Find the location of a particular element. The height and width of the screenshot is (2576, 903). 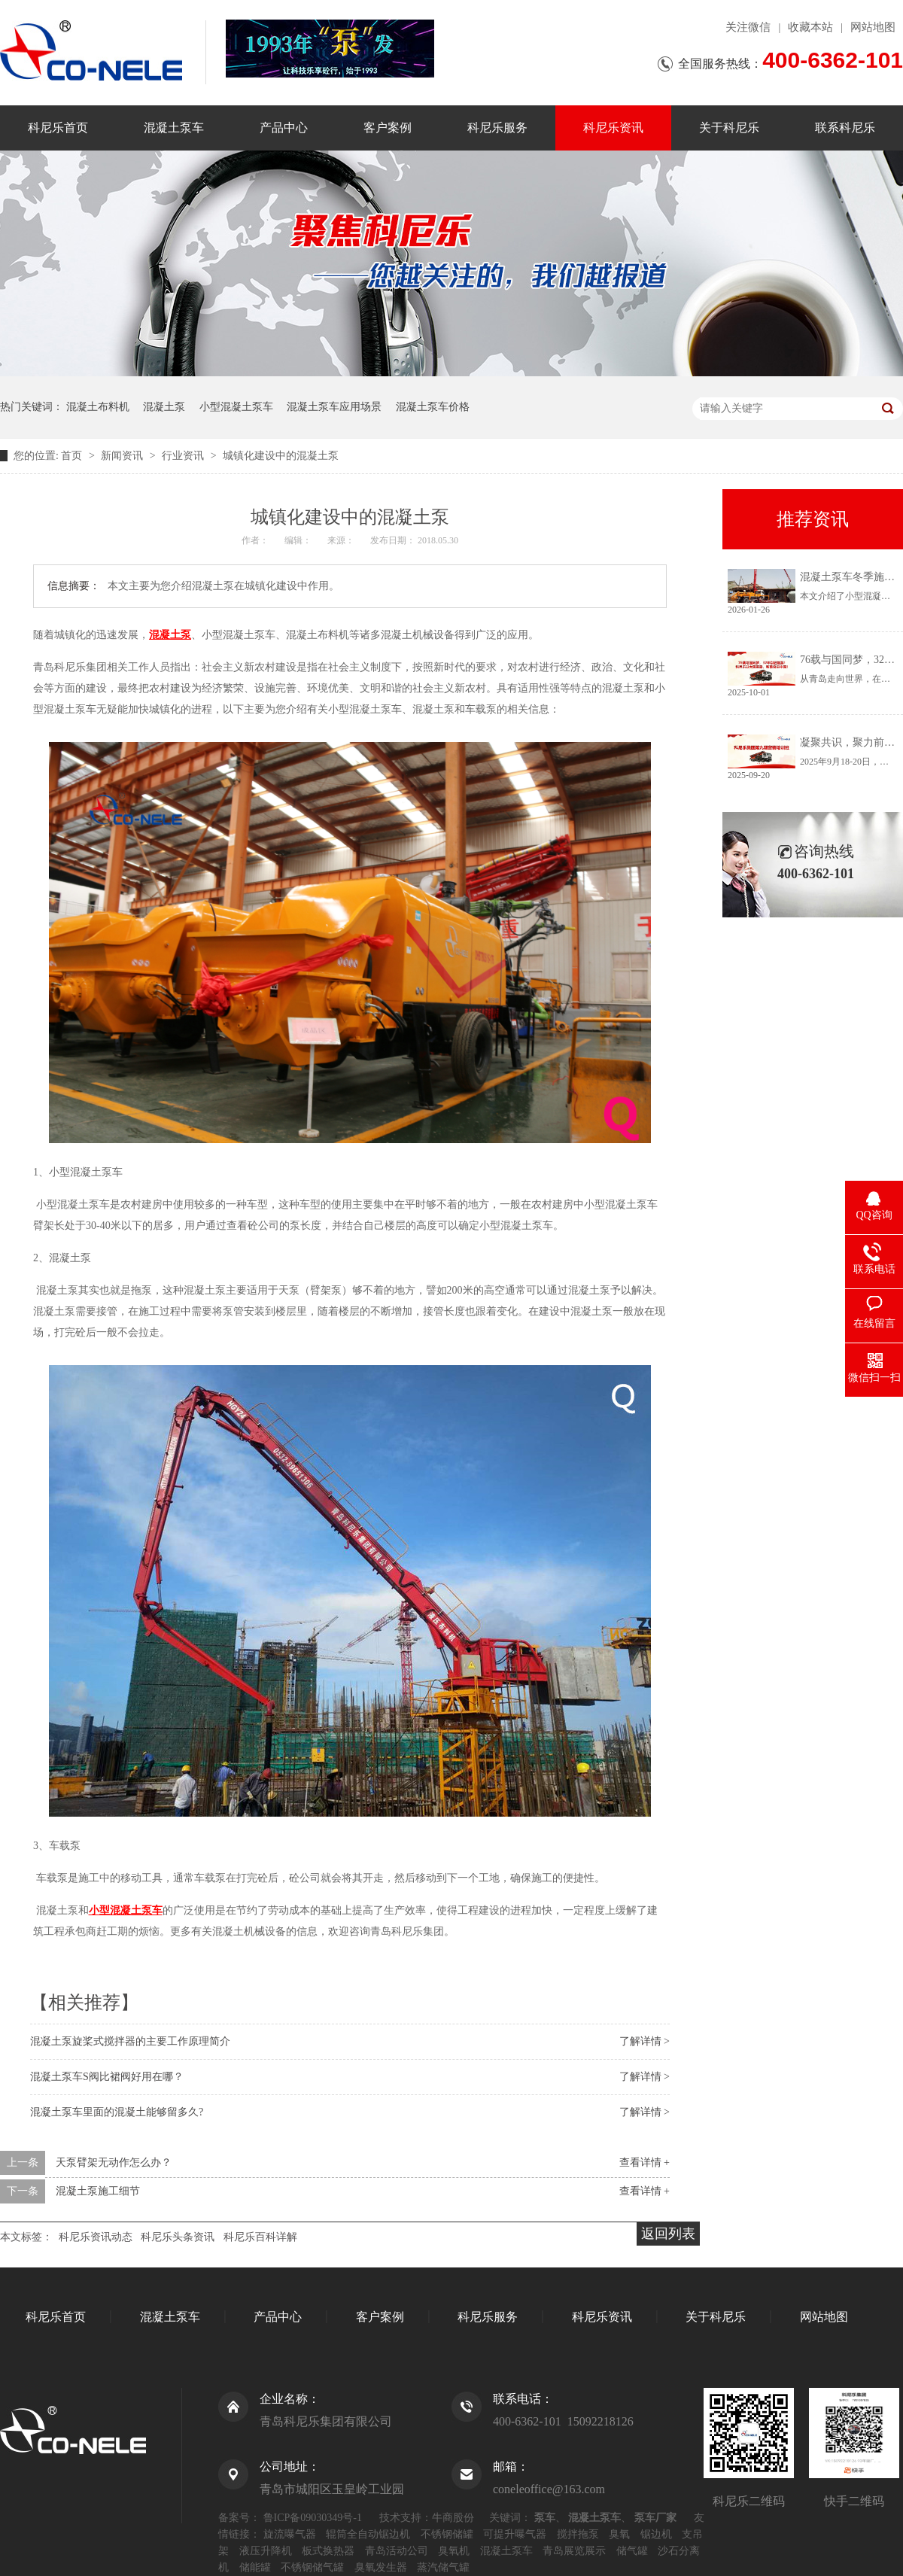

网站地图 is located at coordinates (872, 27).